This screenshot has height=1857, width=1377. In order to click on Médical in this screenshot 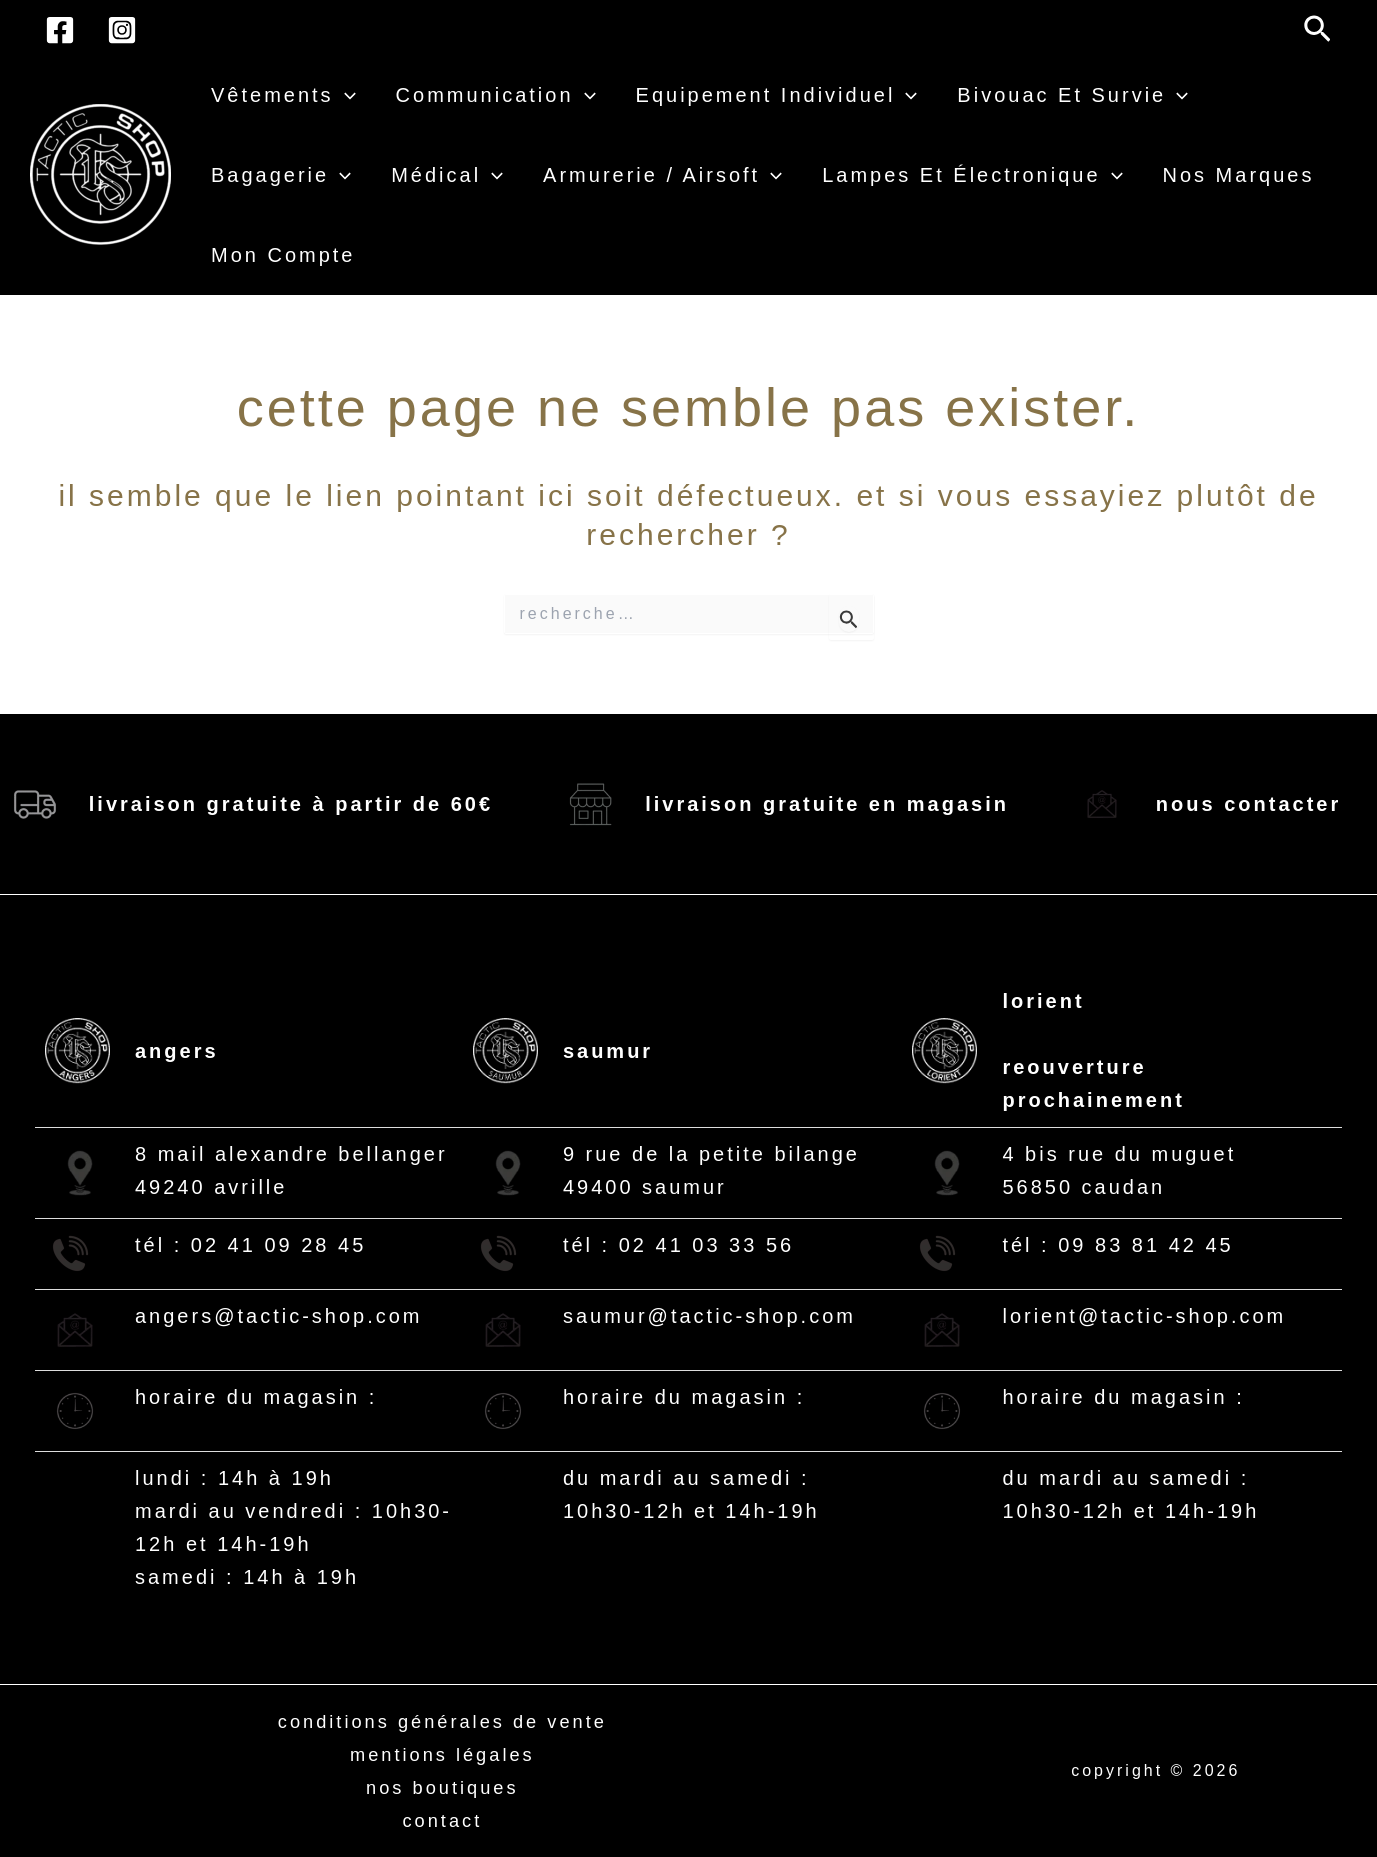, I will do `click(447, 175)`.